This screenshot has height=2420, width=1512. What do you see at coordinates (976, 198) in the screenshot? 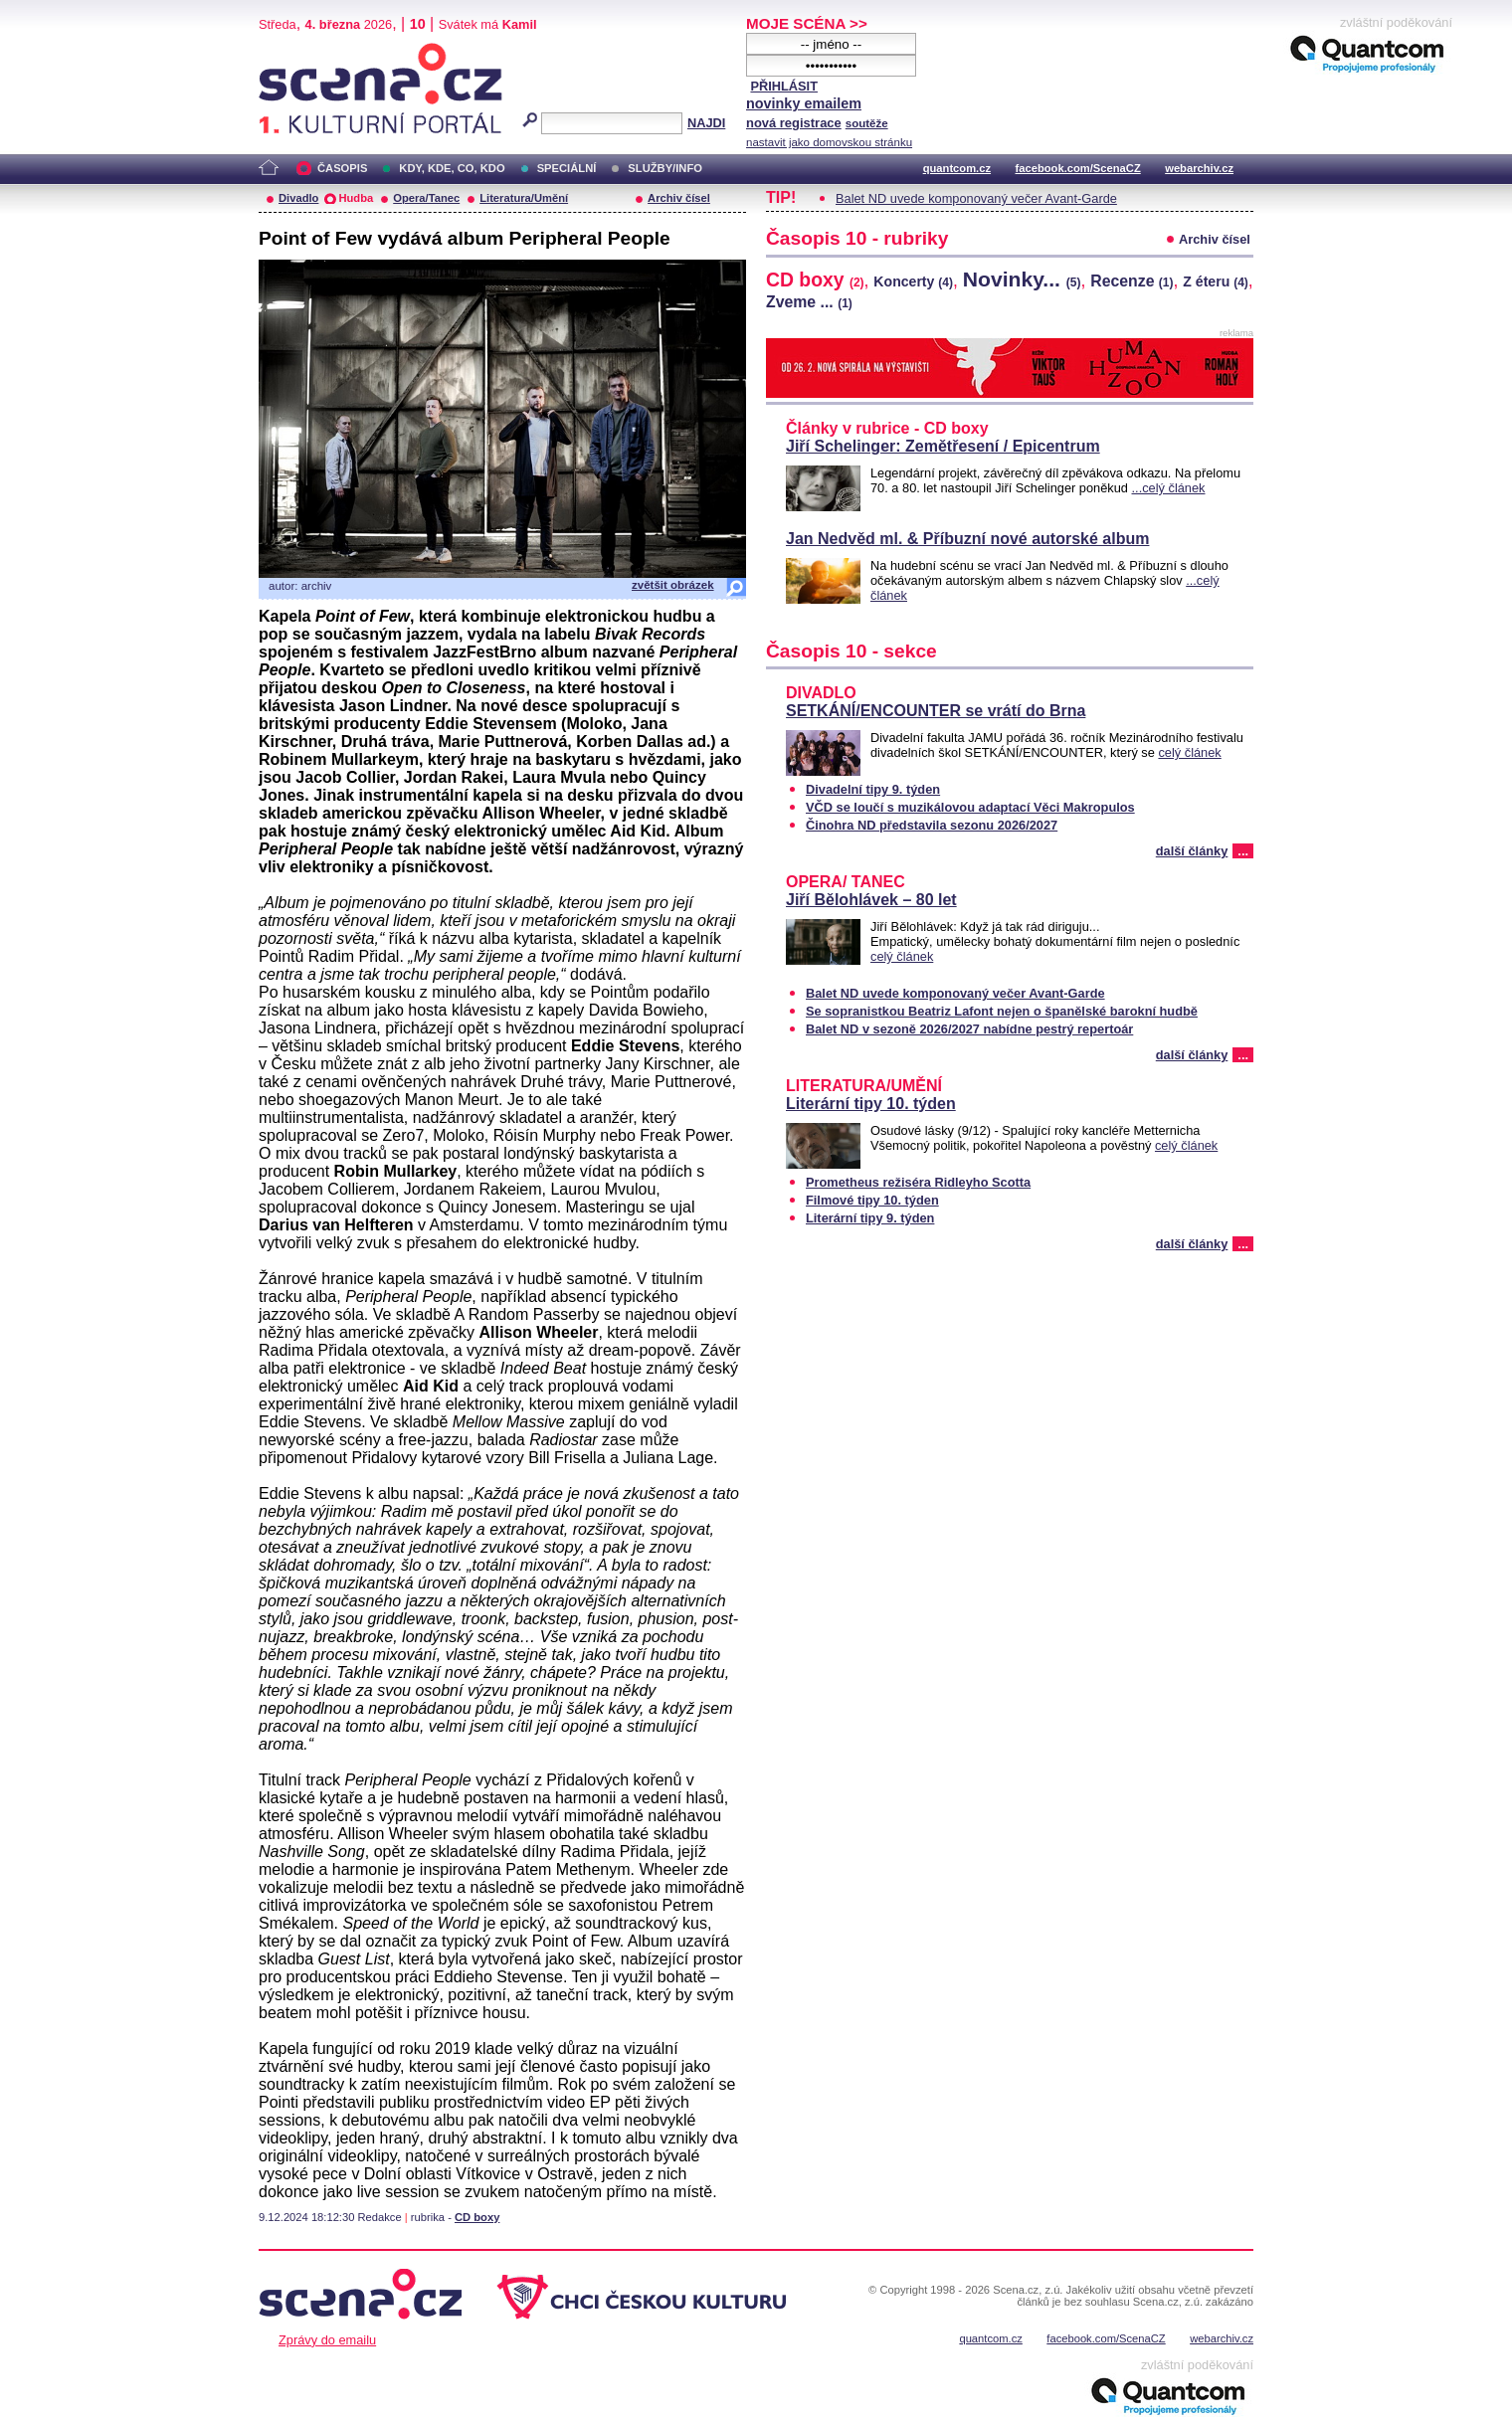
I see `Balet ND uvede komponovaný večer Avant-Garde` at bounding box center [976, 198].